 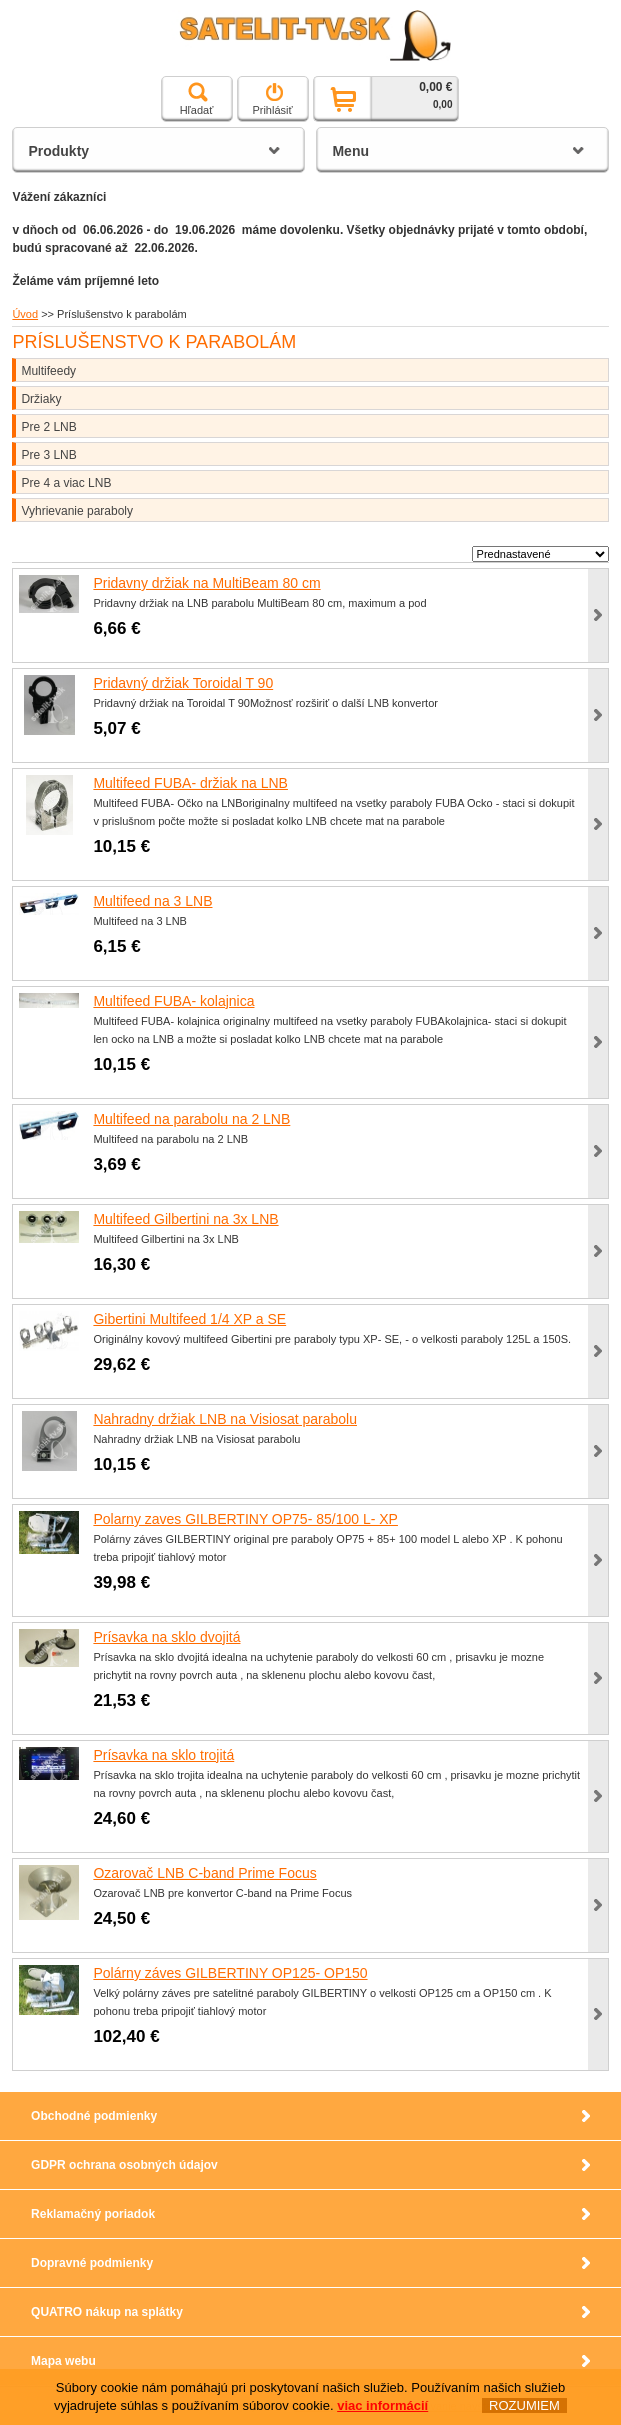 I want to click on Multifeed na 3 LNB, so click(x=152, y=901).